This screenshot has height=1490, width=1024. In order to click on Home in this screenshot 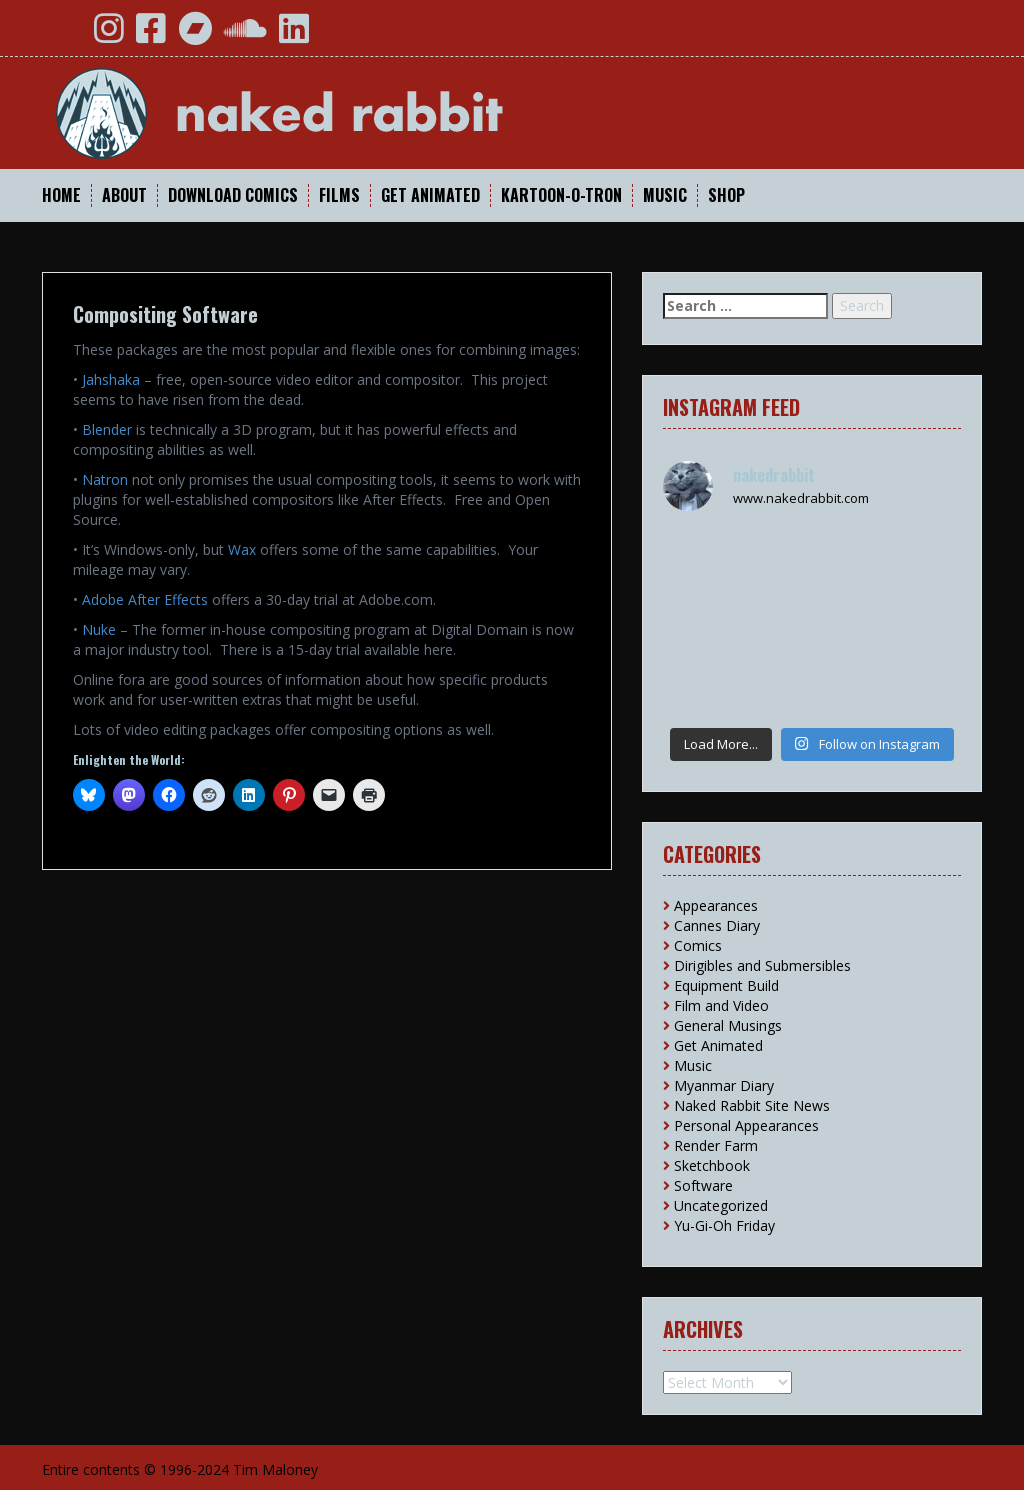, I will do `click(61, 195)`.